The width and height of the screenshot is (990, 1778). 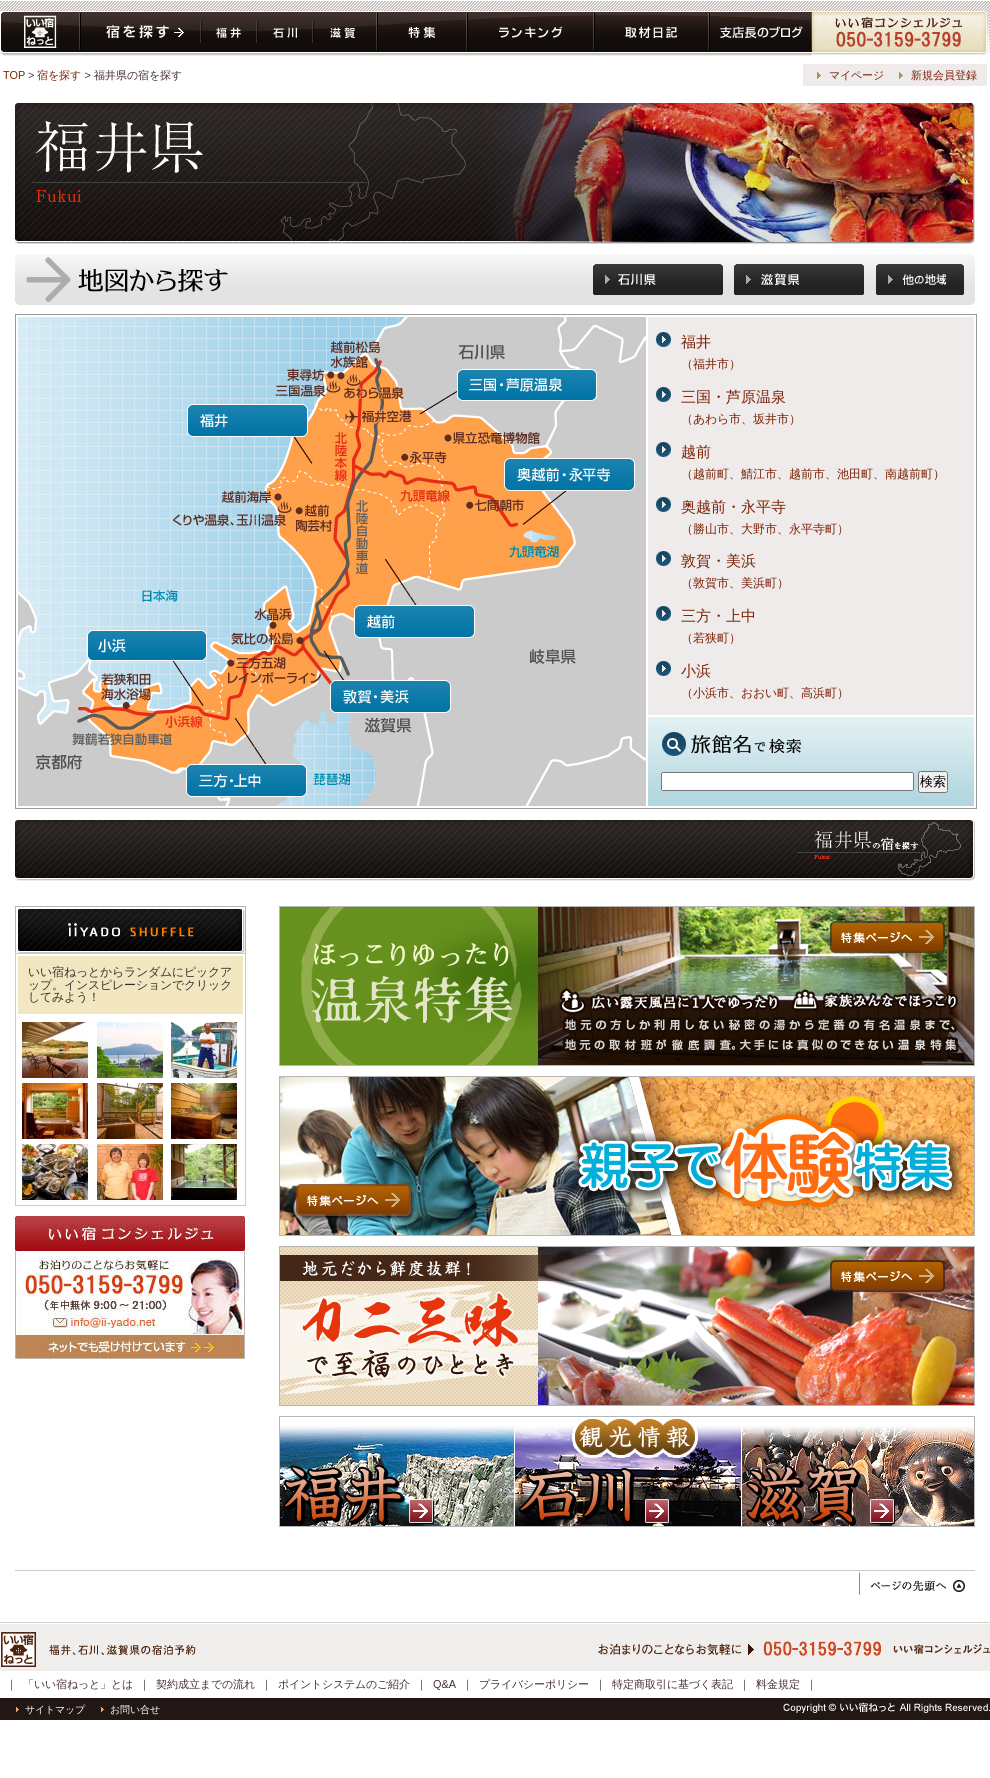 I want to click on サイトマップ, so click(x=50, y=1709).